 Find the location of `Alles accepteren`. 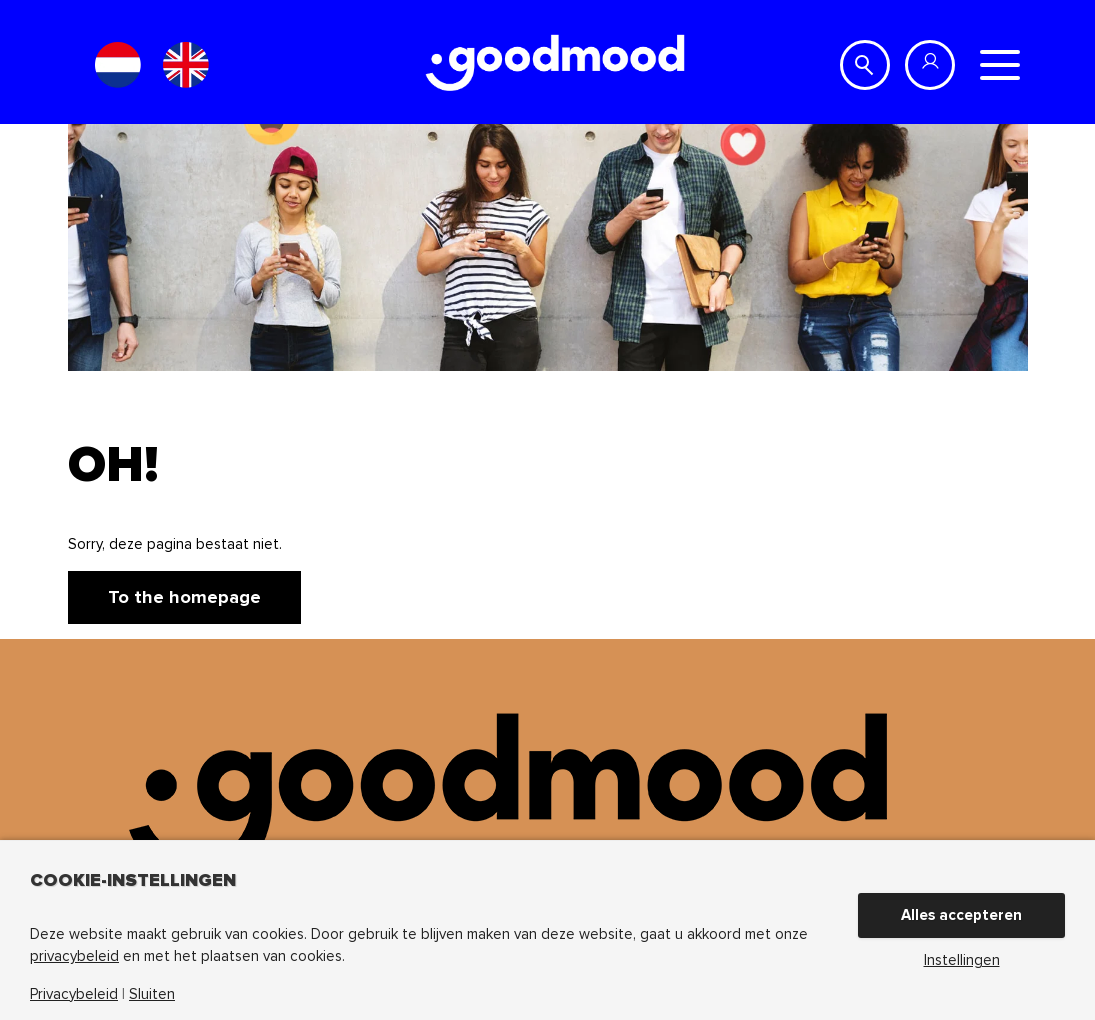

Alles accepteren is located at coordinates (961, 915).